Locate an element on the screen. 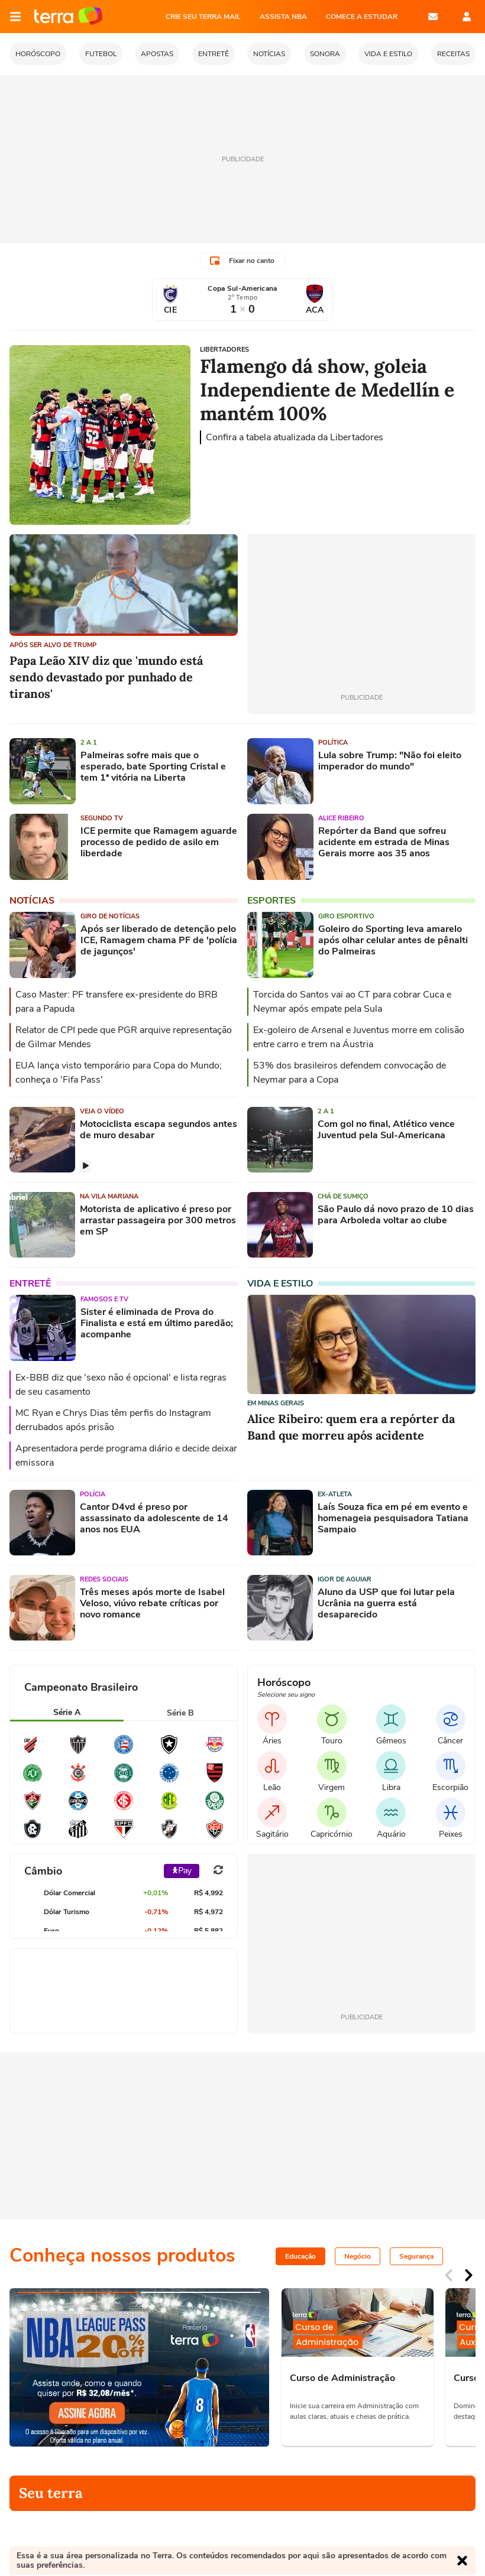  Campeonato Brasileiro is located at coordinates (81, 1687).